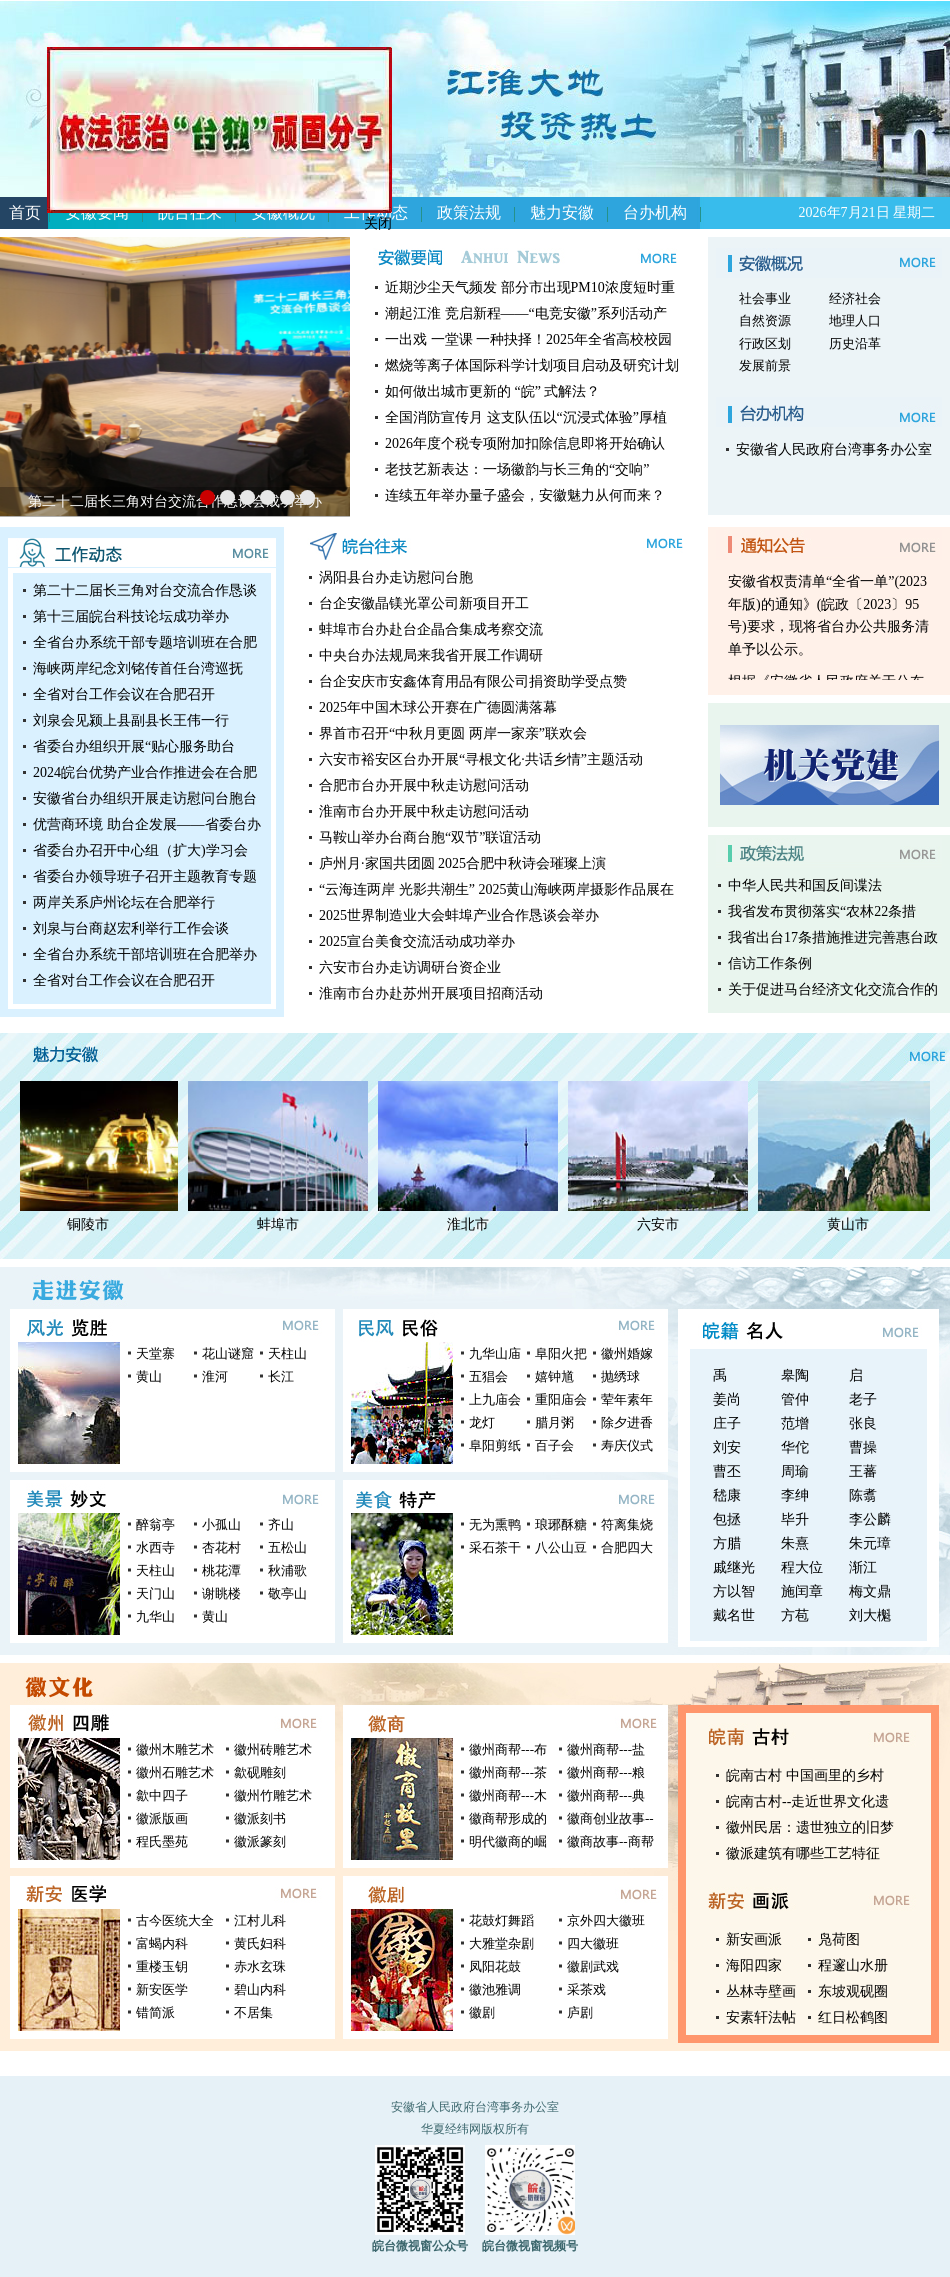 Image resolution: width=950 pixels, height=2277 pixels. Describe the element at coordinates (795, 1399) in the screenshot. I see `管仲` at that location.